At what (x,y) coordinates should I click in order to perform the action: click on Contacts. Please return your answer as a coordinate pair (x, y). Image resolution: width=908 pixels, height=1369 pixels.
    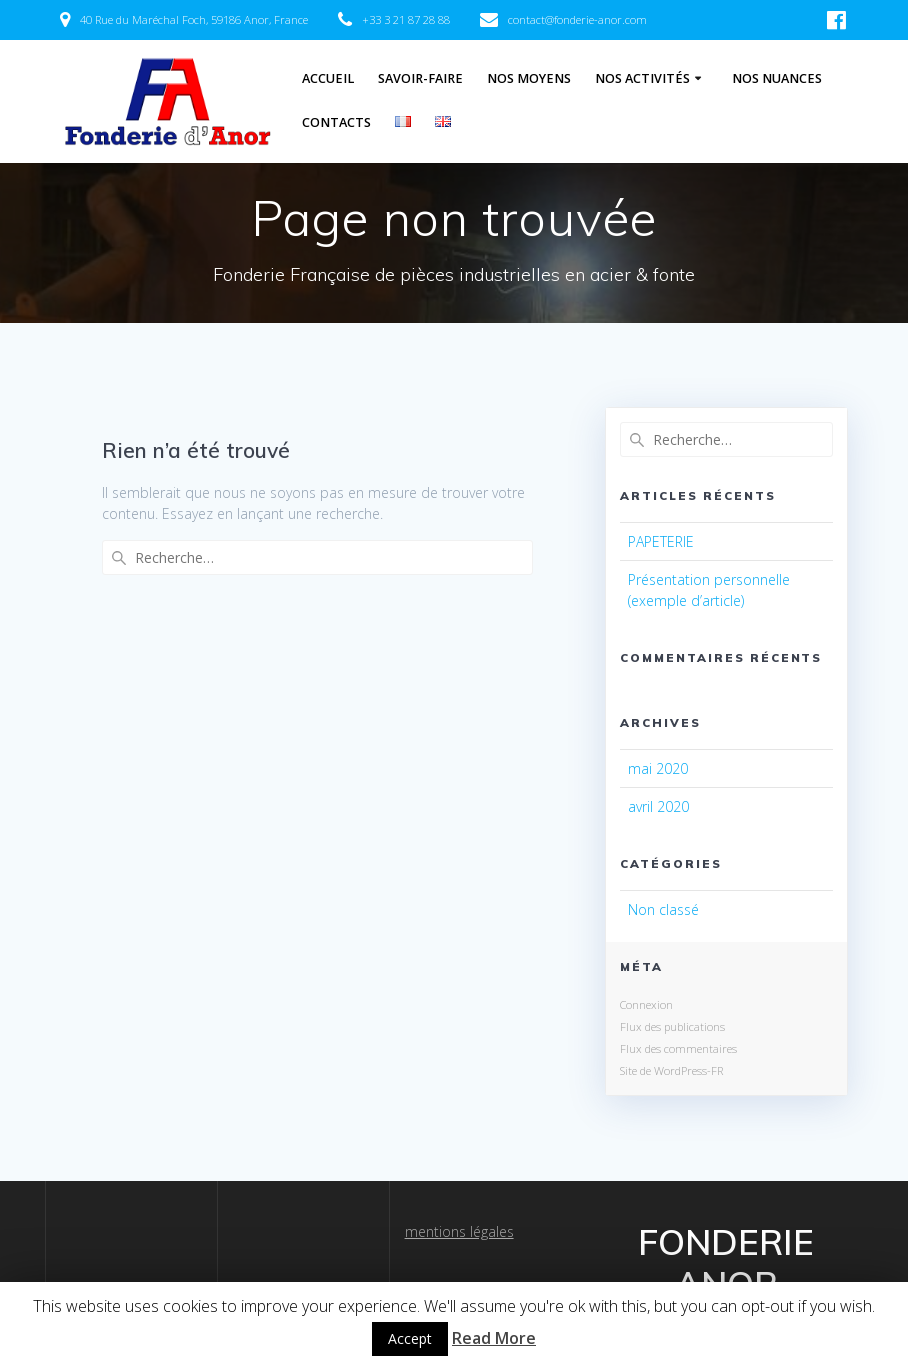
    Looking at the image, I should click on (336, 122).